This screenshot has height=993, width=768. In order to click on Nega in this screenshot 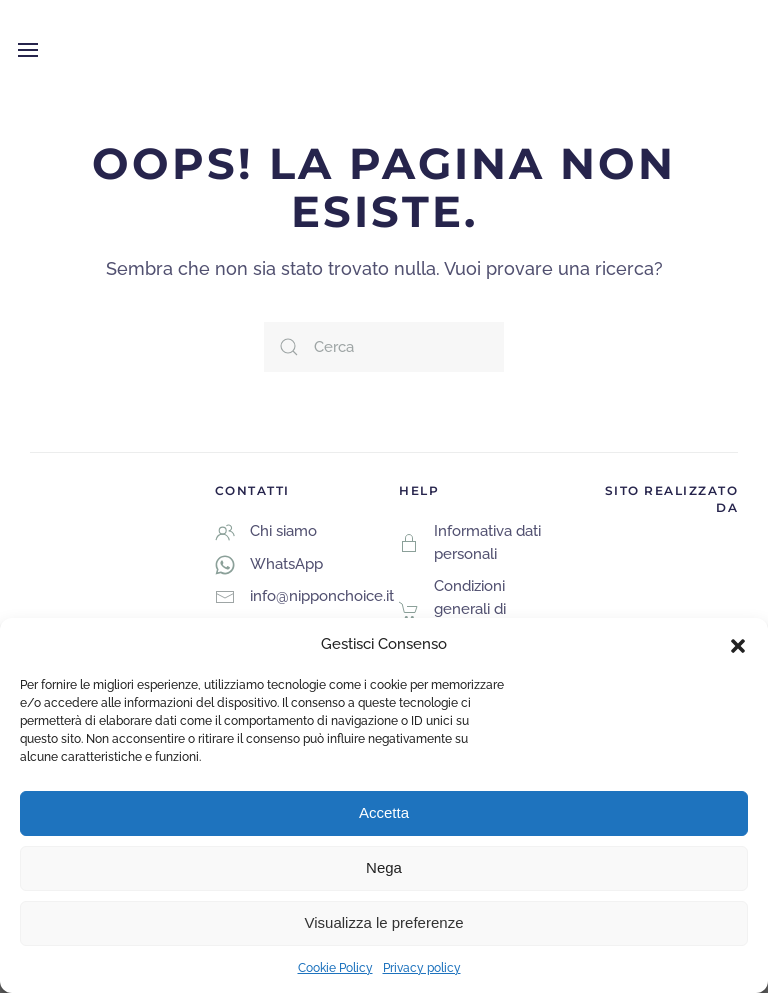, I will do `click(384, 867)`.